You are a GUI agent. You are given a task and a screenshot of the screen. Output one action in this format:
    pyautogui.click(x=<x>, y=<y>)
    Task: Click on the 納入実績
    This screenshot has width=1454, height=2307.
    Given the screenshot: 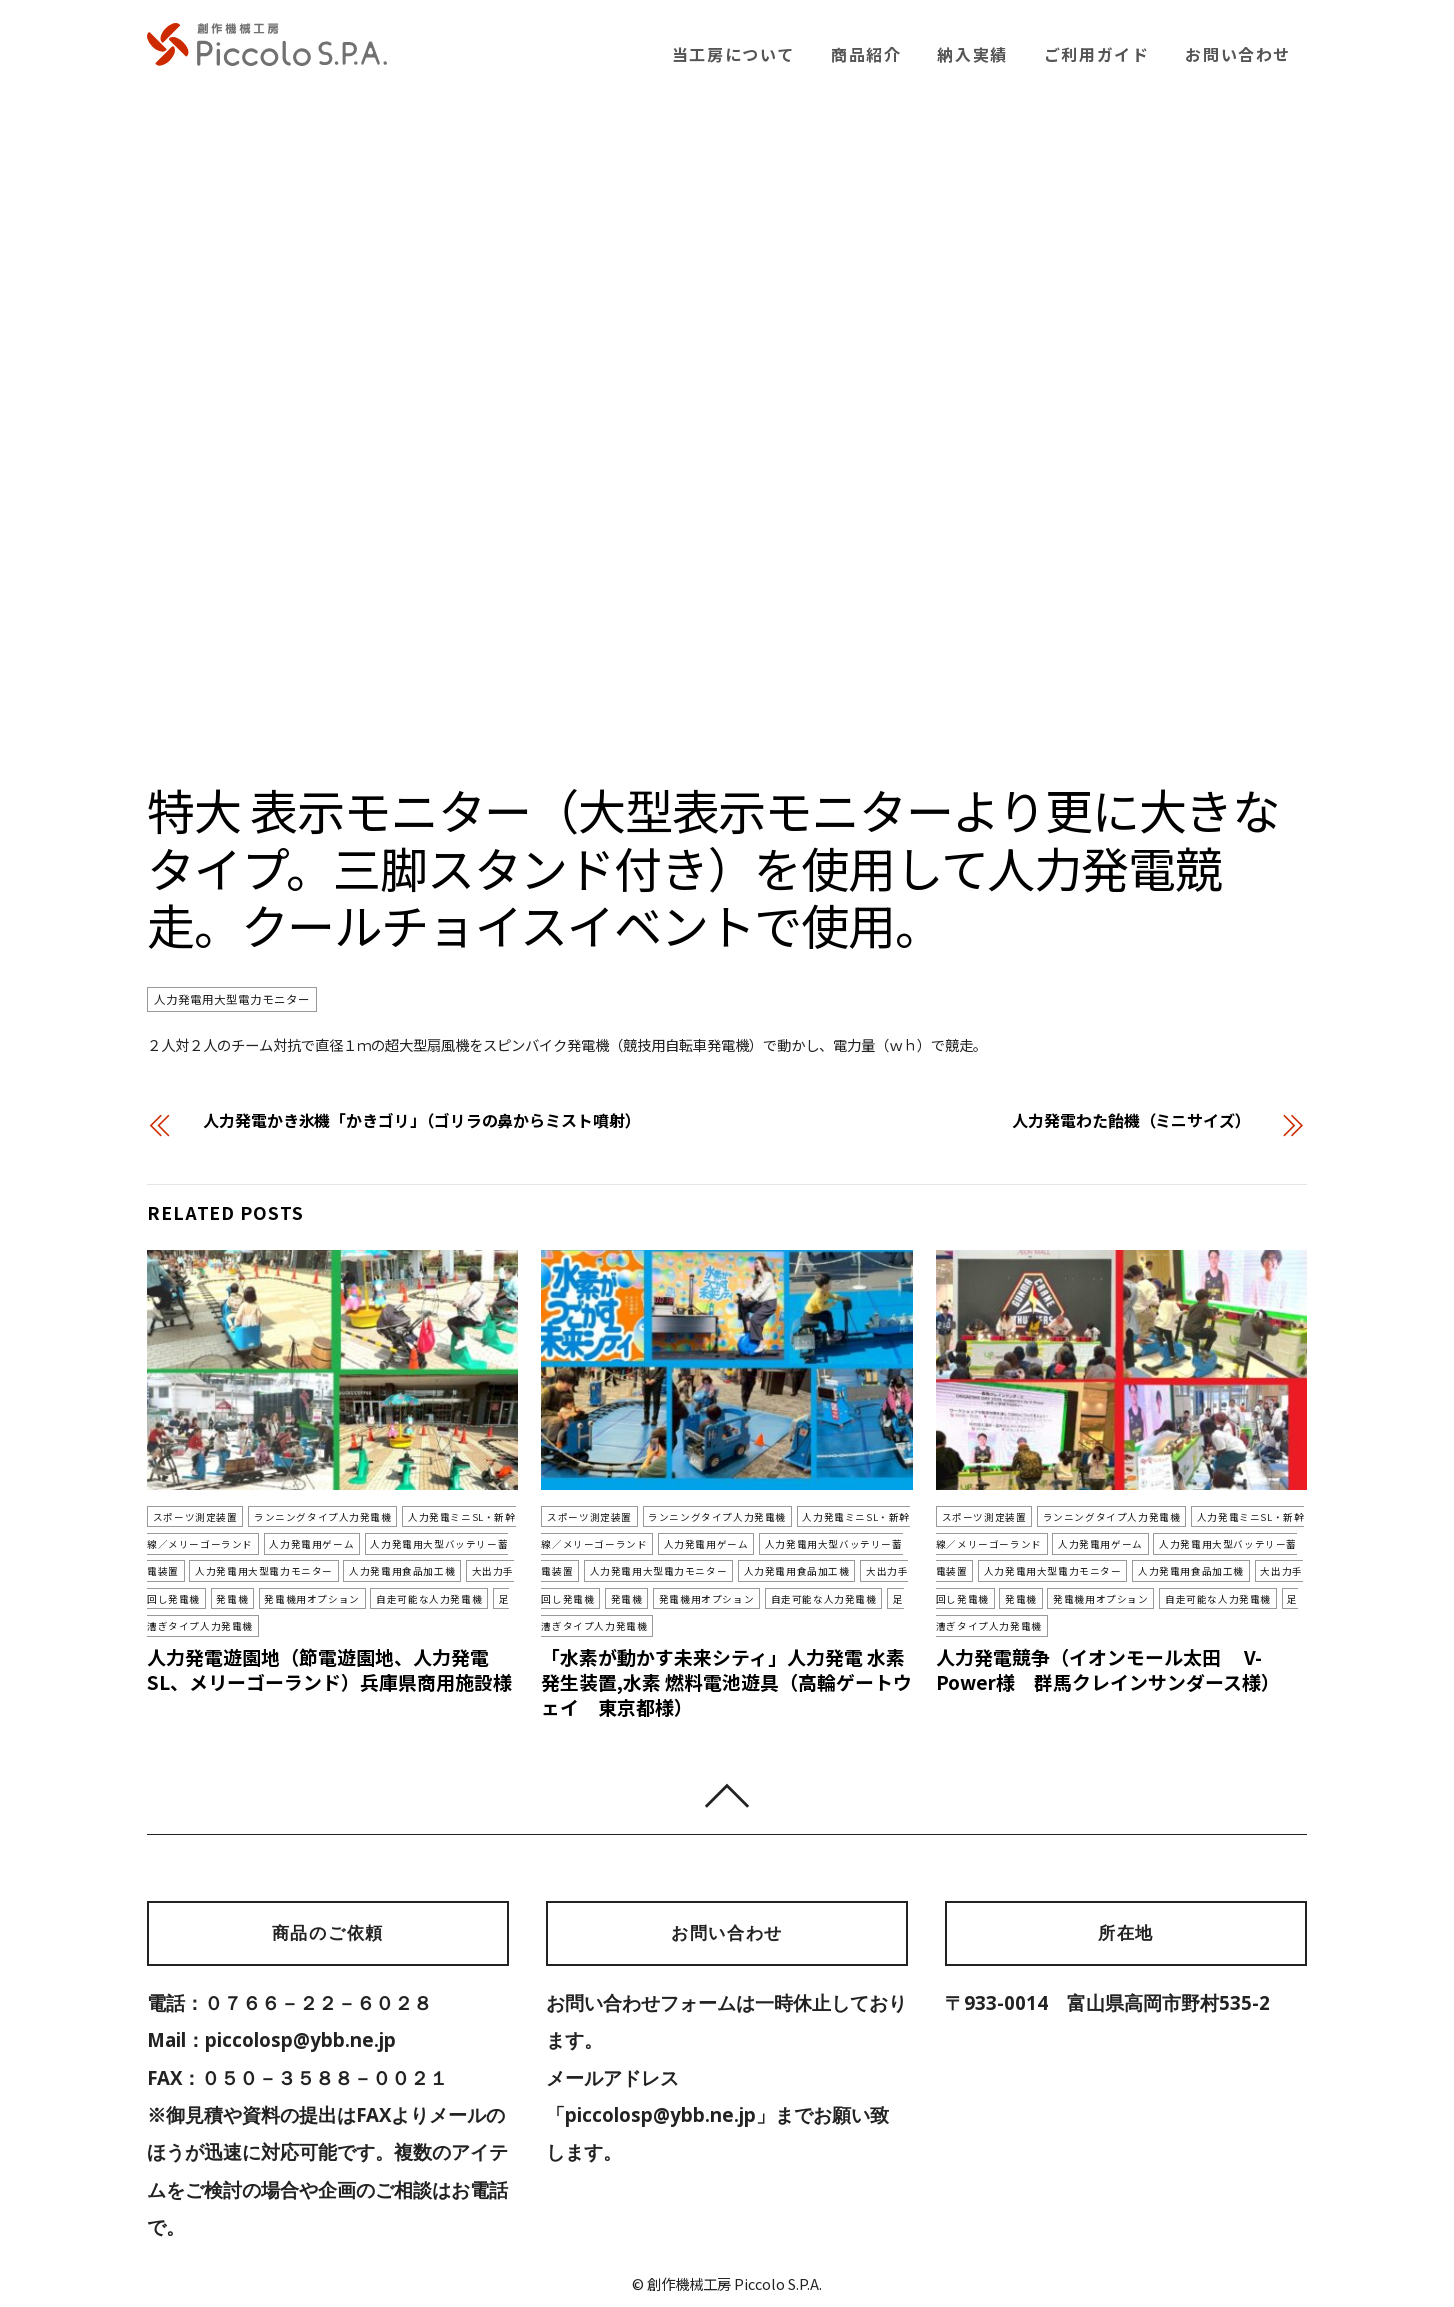 What is the action you would take?
    pyautogui.click(x=972, y=54)
    